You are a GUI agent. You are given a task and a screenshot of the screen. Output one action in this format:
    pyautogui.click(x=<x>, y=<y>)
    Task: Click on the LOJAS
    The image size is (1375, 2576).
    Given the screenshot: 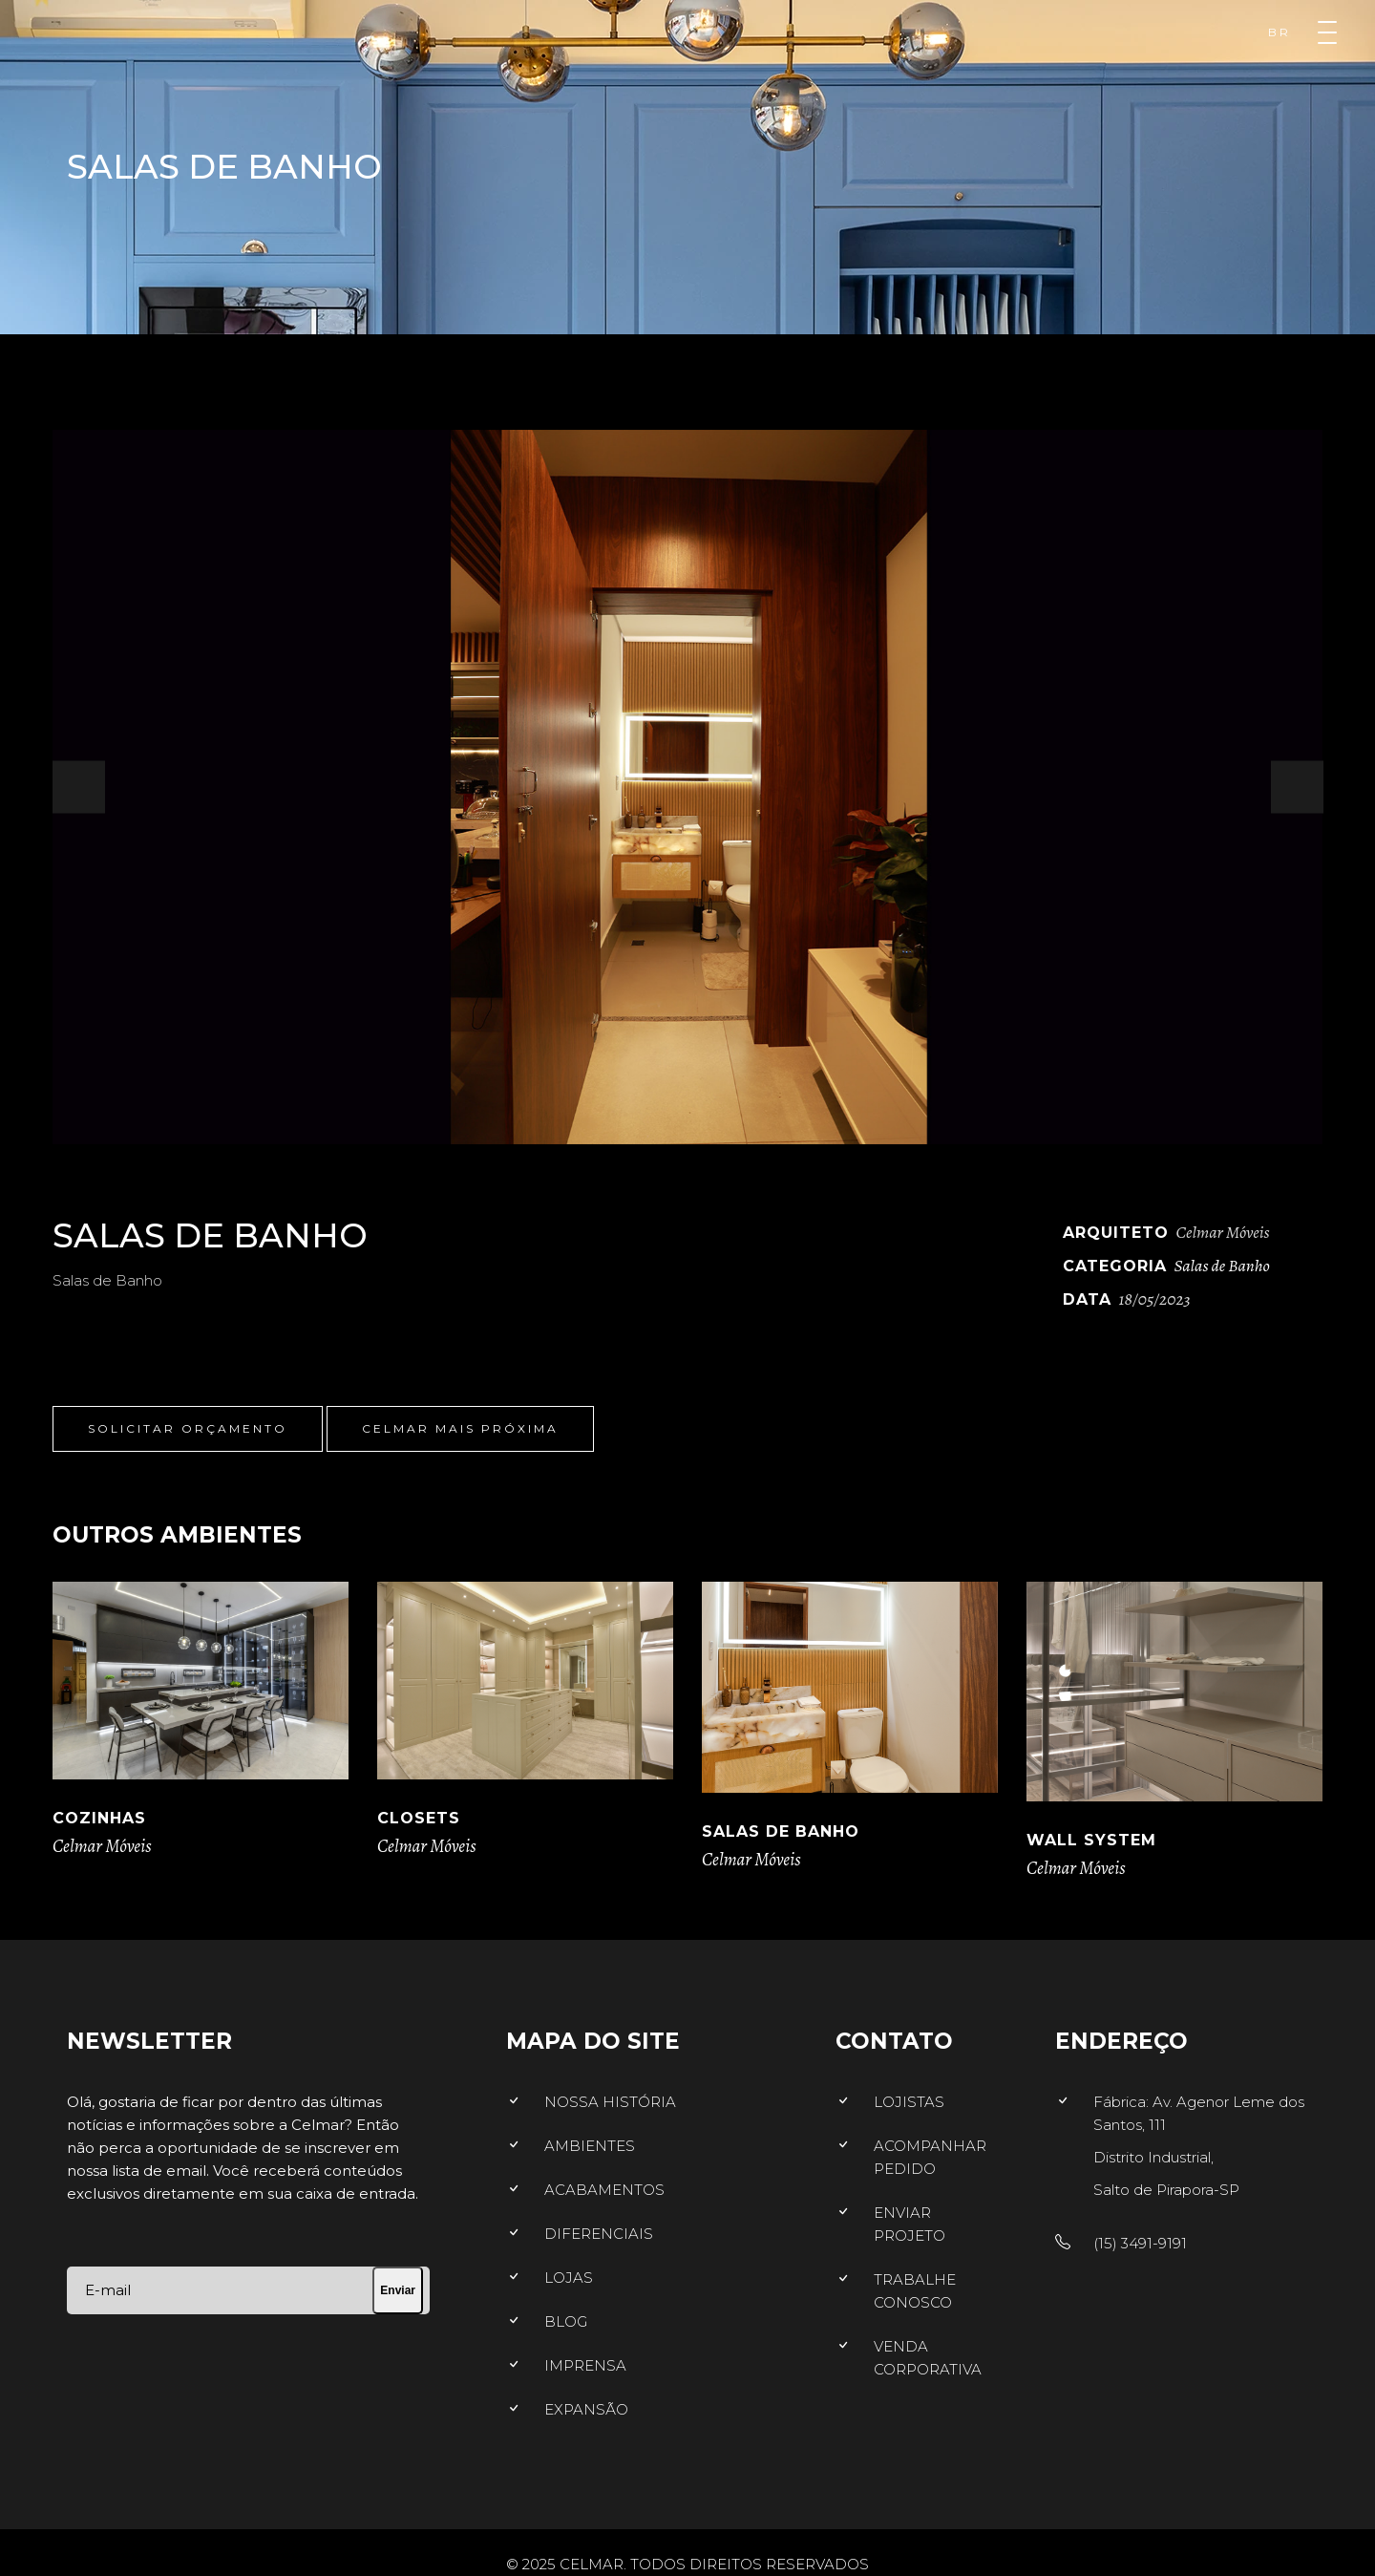 What is the action you would take?
    pyautogui.click(x=568, y=2277)
    